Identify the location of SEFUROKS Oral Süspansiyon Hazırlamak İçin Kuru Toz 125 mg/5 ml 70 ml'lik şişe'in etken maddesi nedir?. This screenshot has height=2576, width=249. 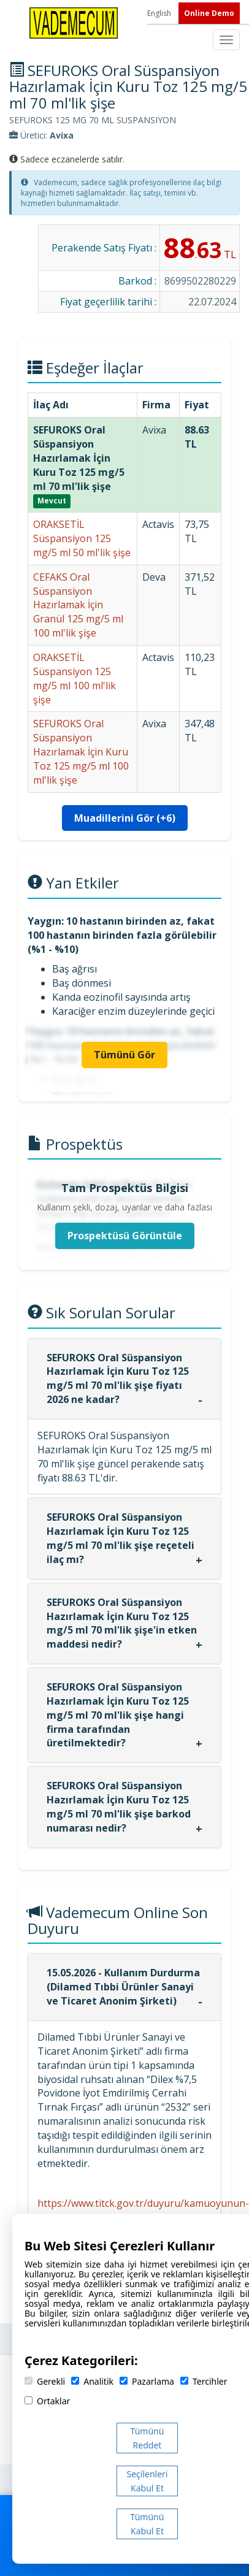
(122, 1623).